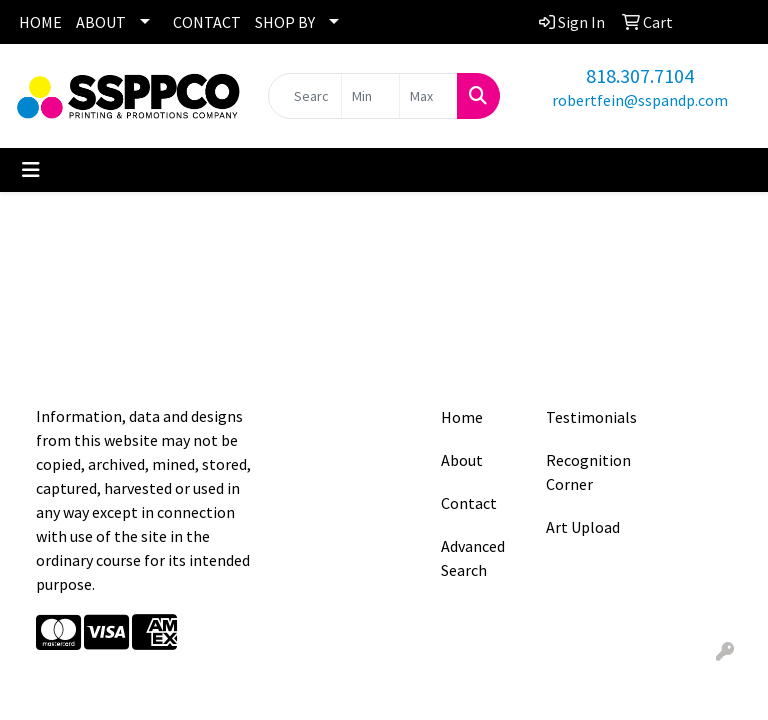 This screenshot has width=768, height=720. I want to click on Art Upload, so click(583, 527).